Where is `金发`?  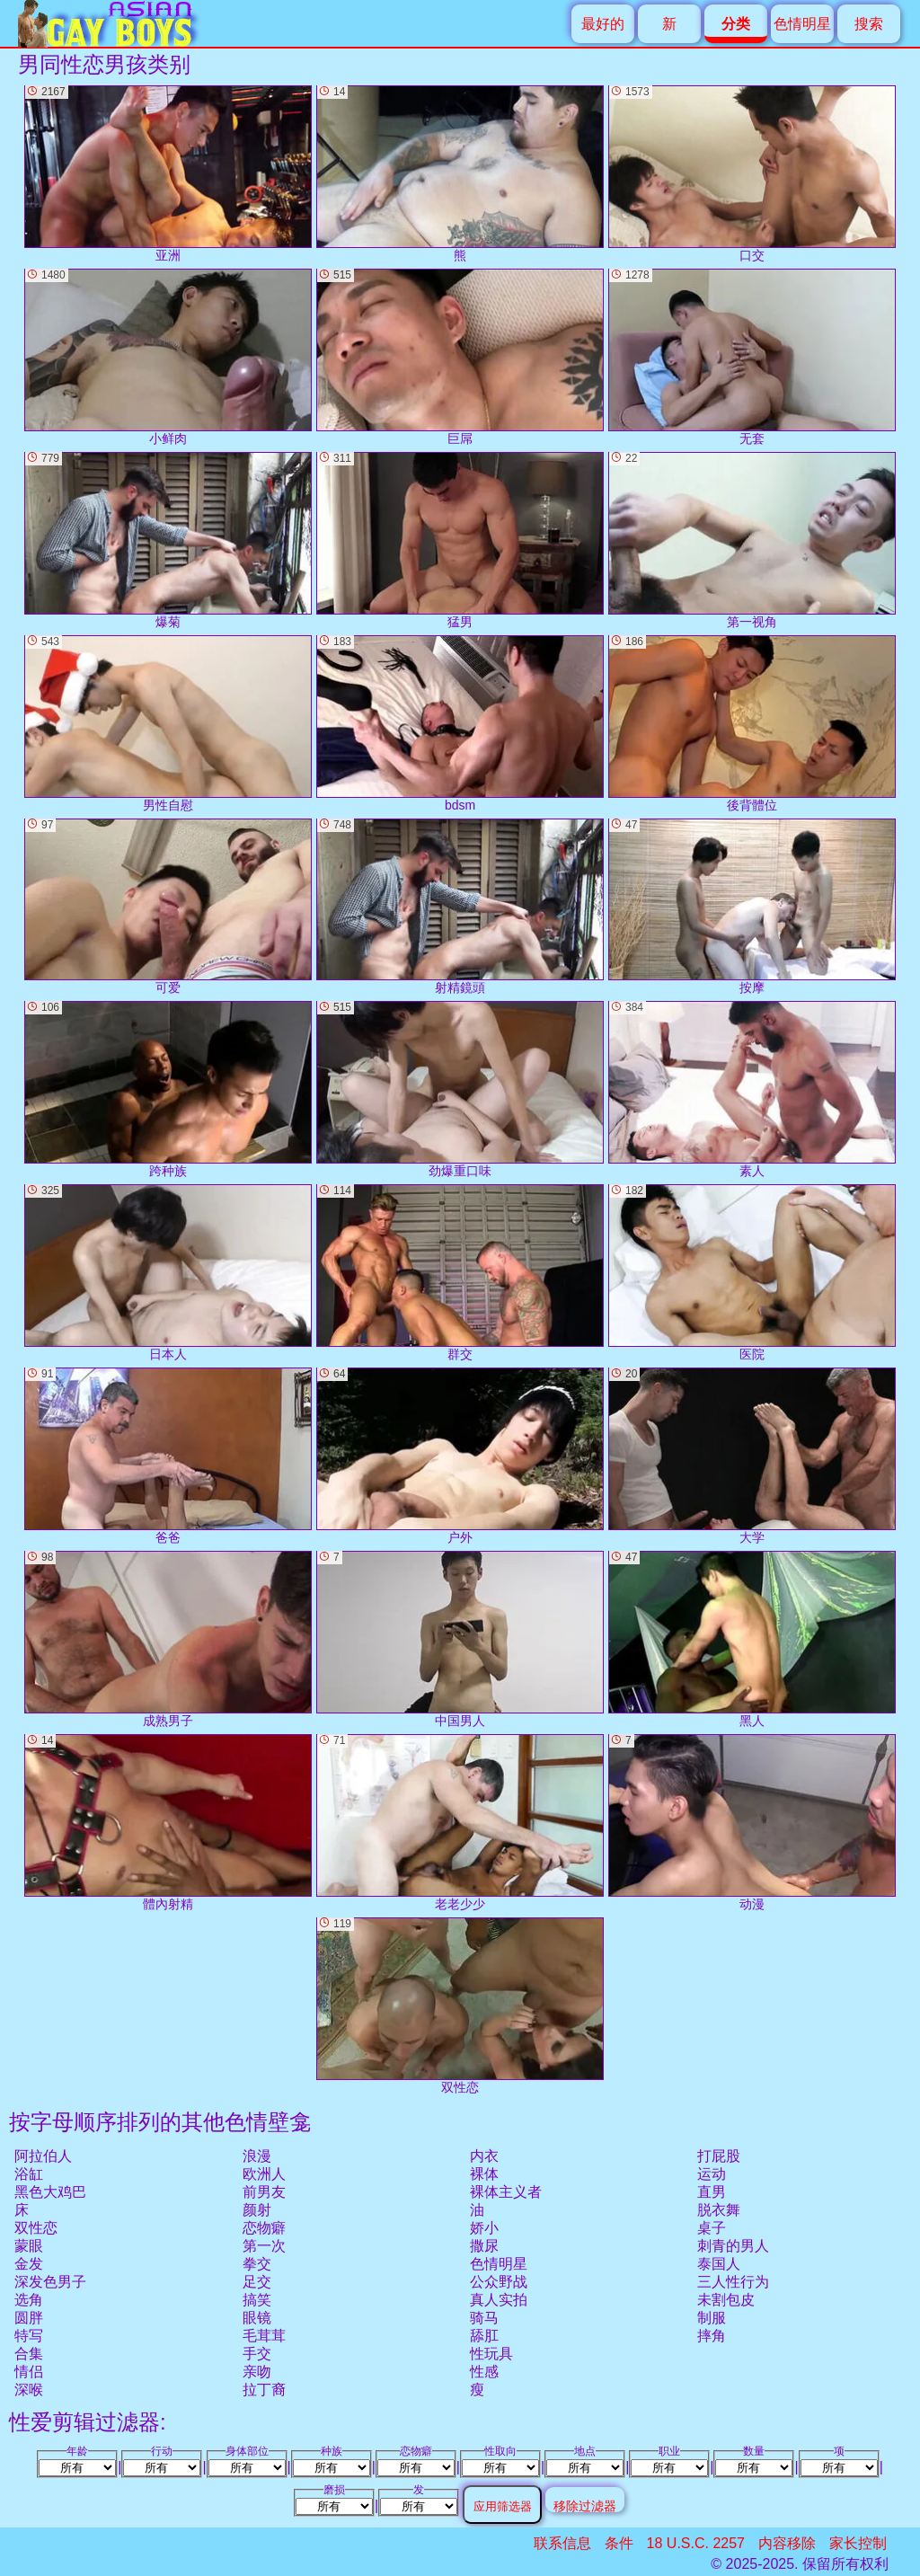 金发 is located at coordinates (28, 2263).